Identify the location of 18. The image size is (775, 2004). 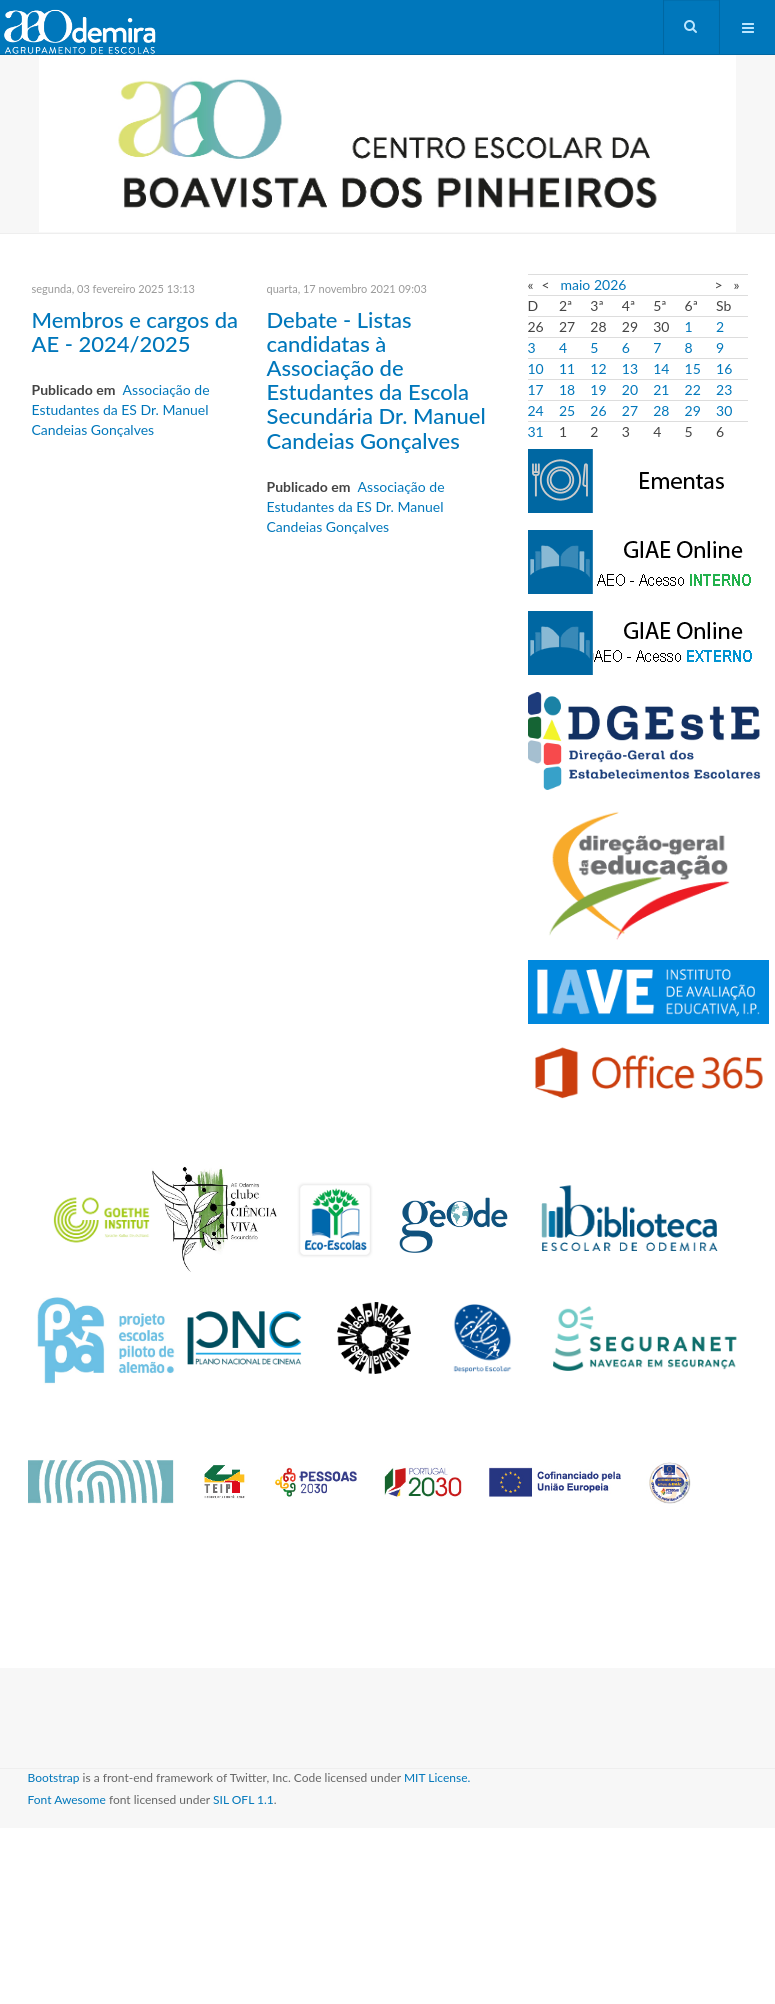
(567, 389).